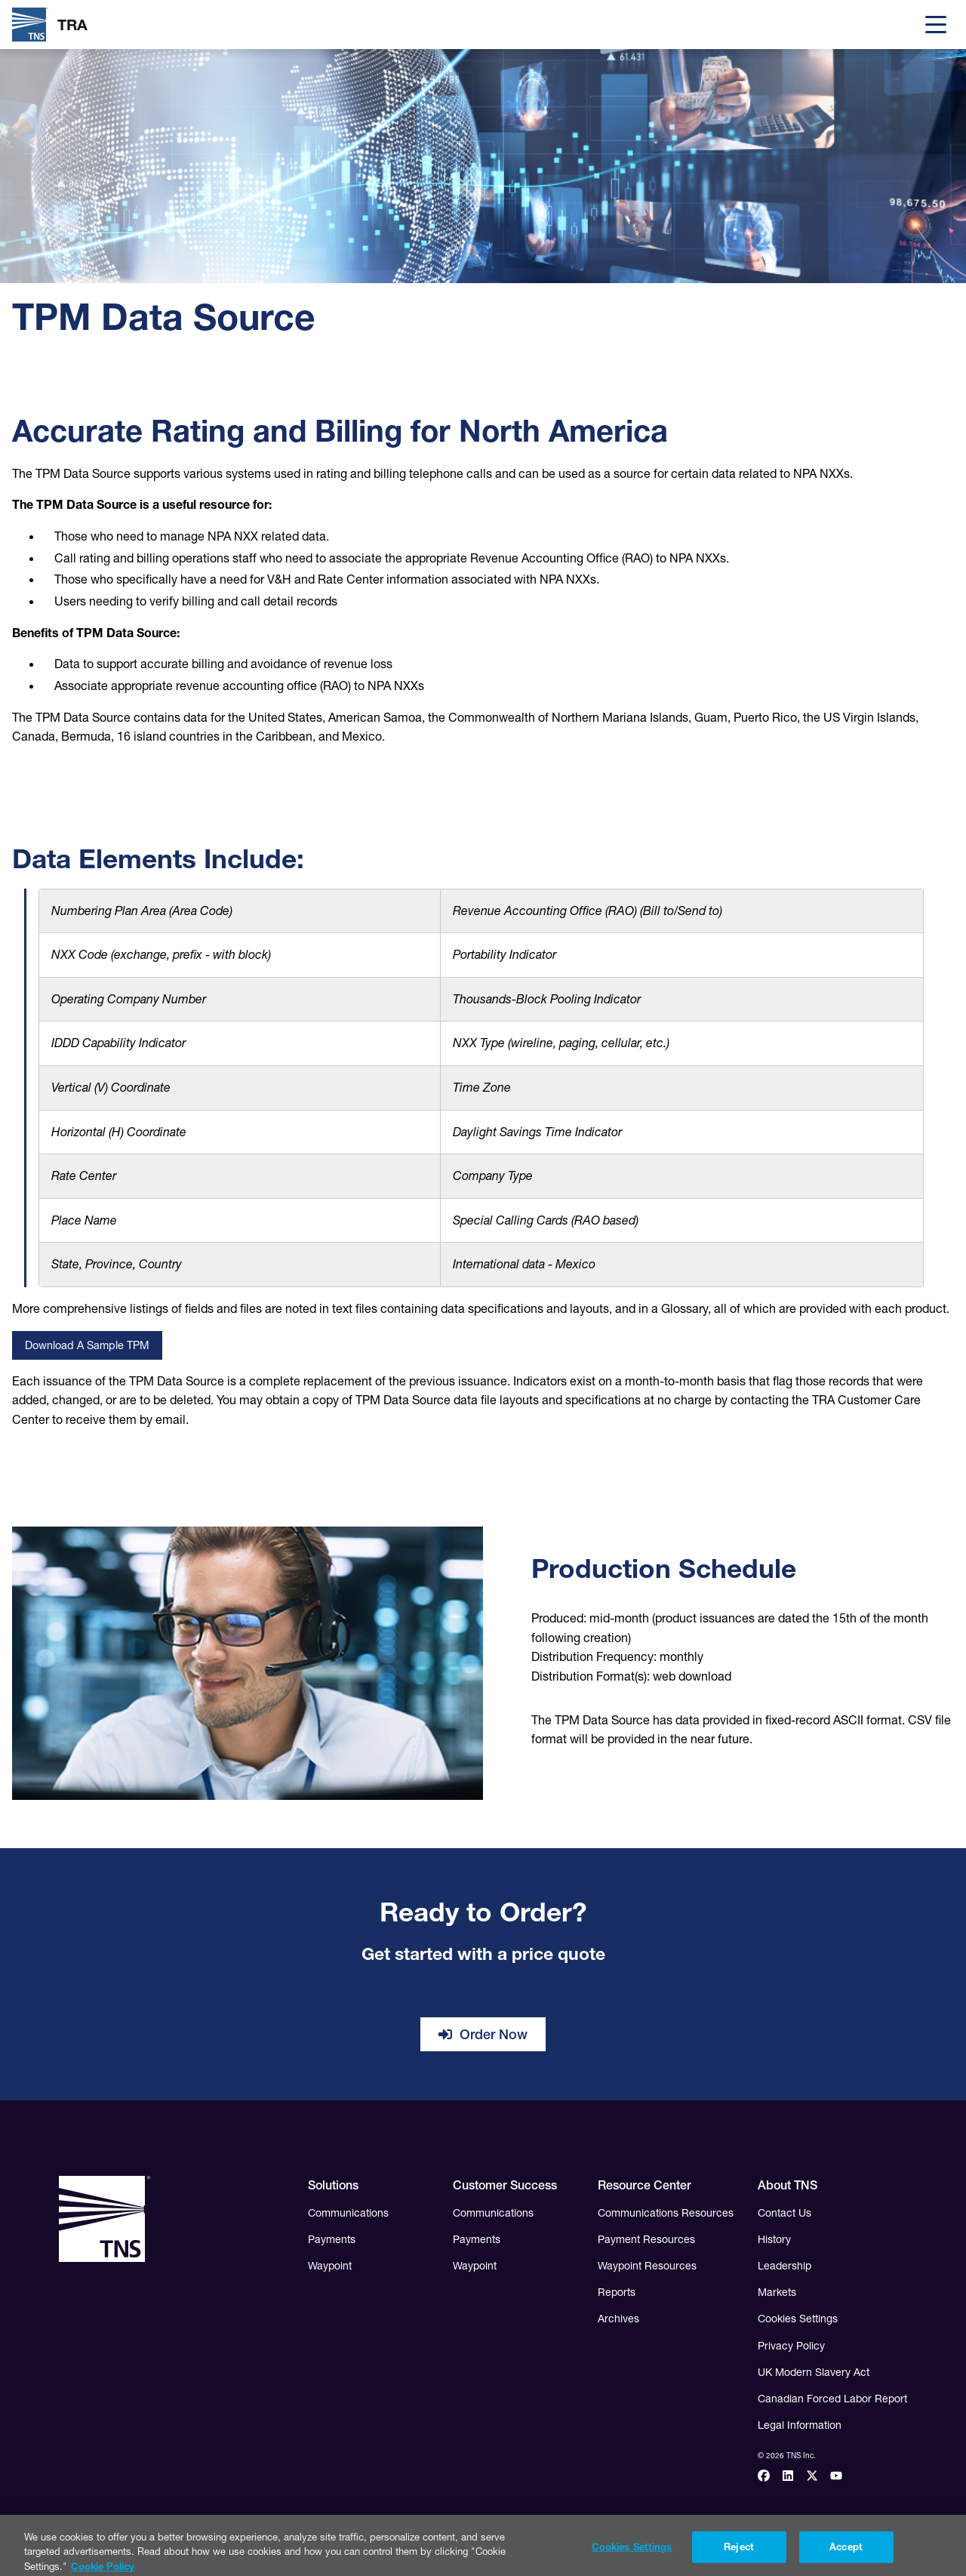 The image size is (966, 2576). I want to click on About TNS, so click(787, 2184).